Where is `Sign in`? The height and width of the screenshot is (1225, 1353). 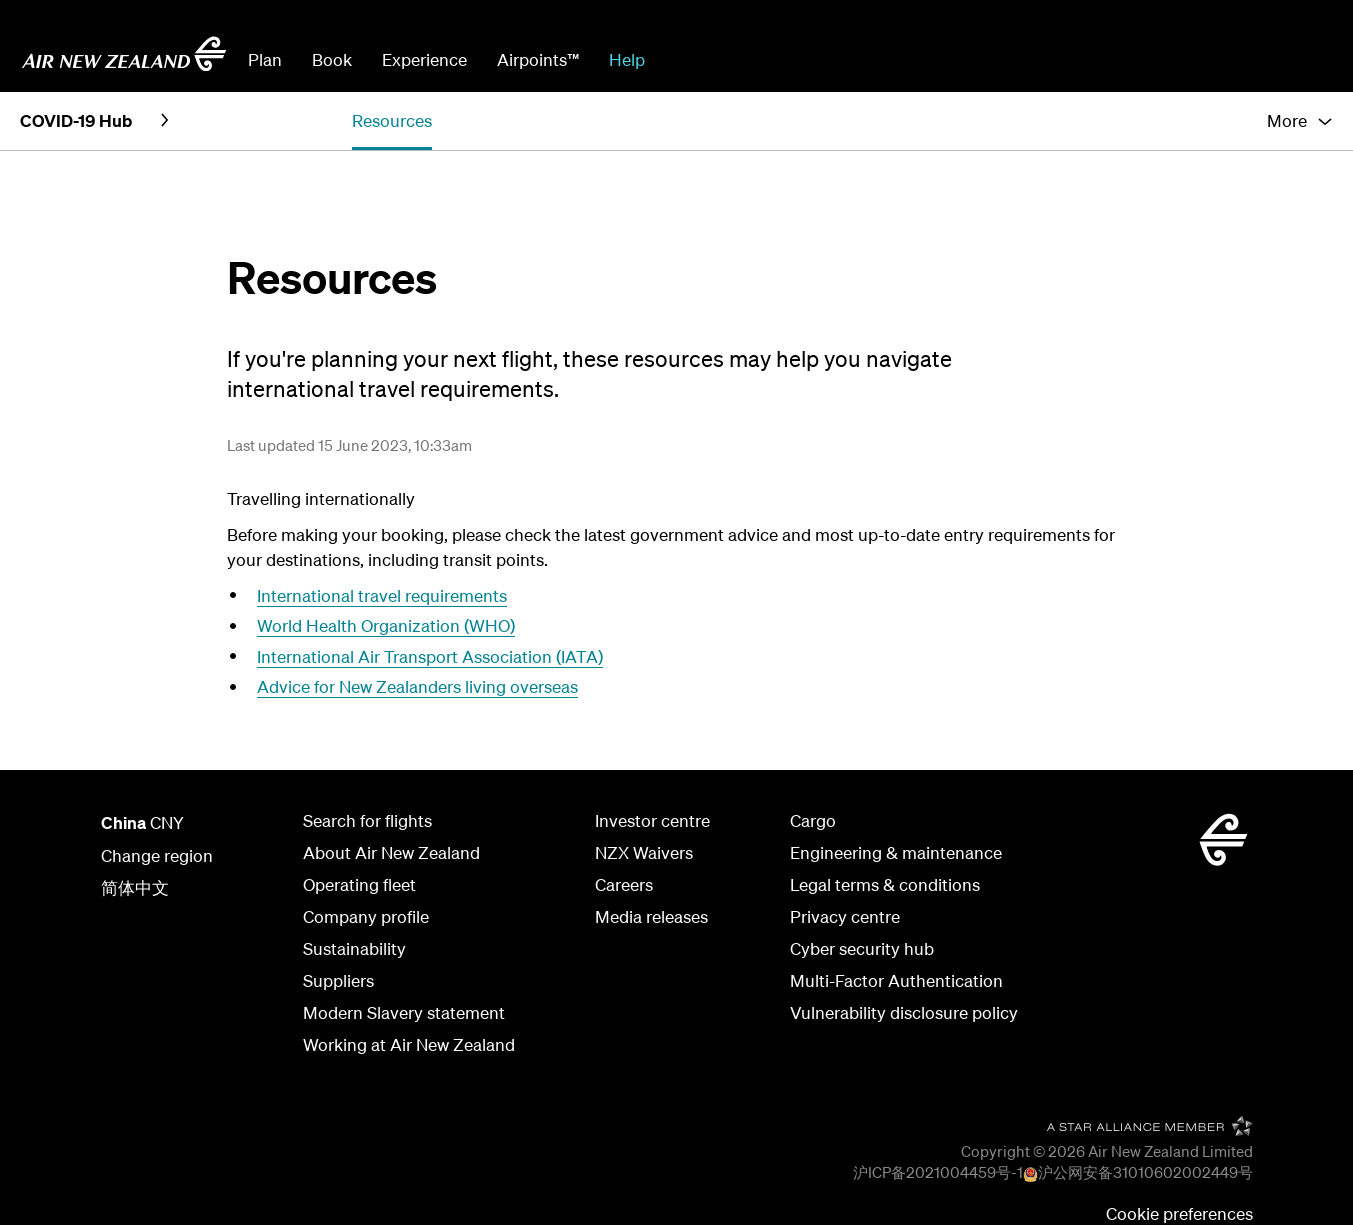 Sign in is located at coordinates (1307, 59).